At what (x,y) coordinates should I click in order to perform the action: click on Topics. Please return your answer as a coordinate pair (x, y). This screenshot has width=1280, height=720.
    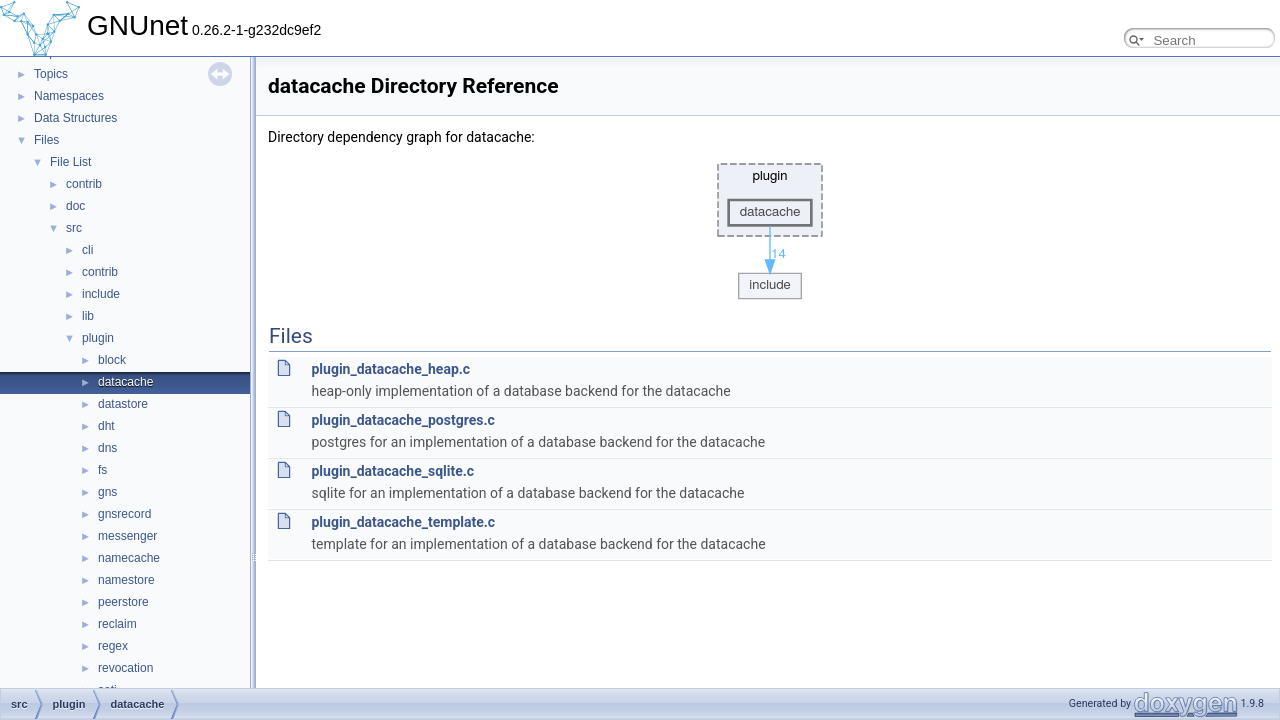
    Looking at the image, I should click on (51, 74).